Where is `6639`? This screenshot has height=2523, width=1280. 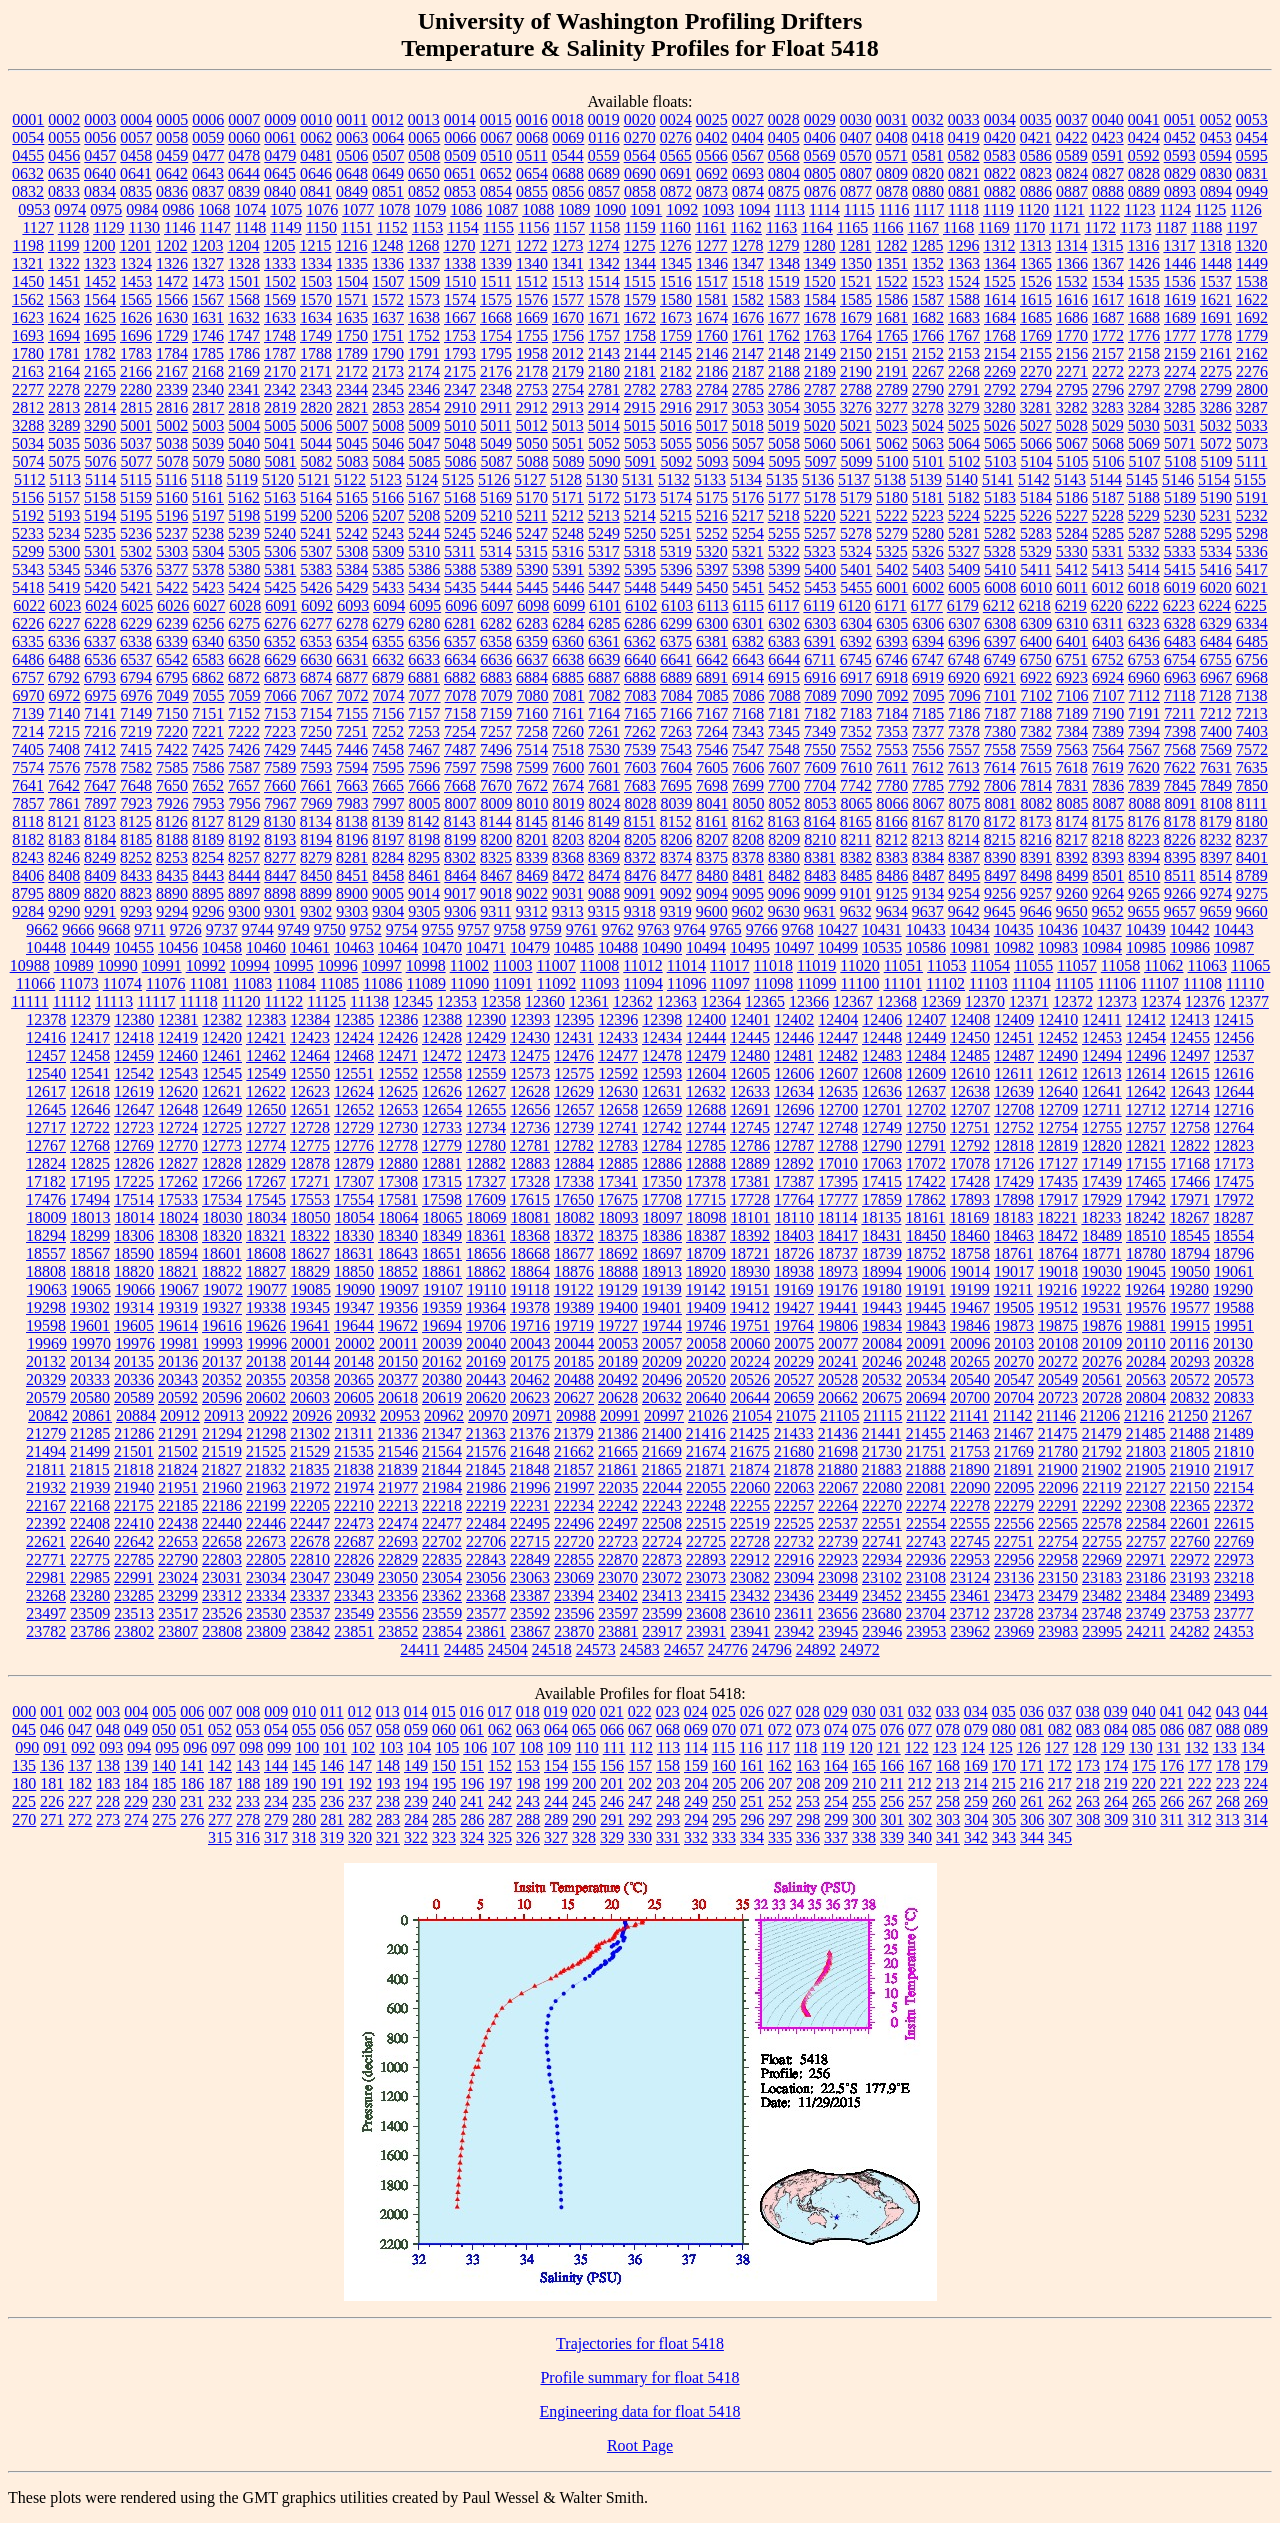
6639 is located at coordinates (604, 659).